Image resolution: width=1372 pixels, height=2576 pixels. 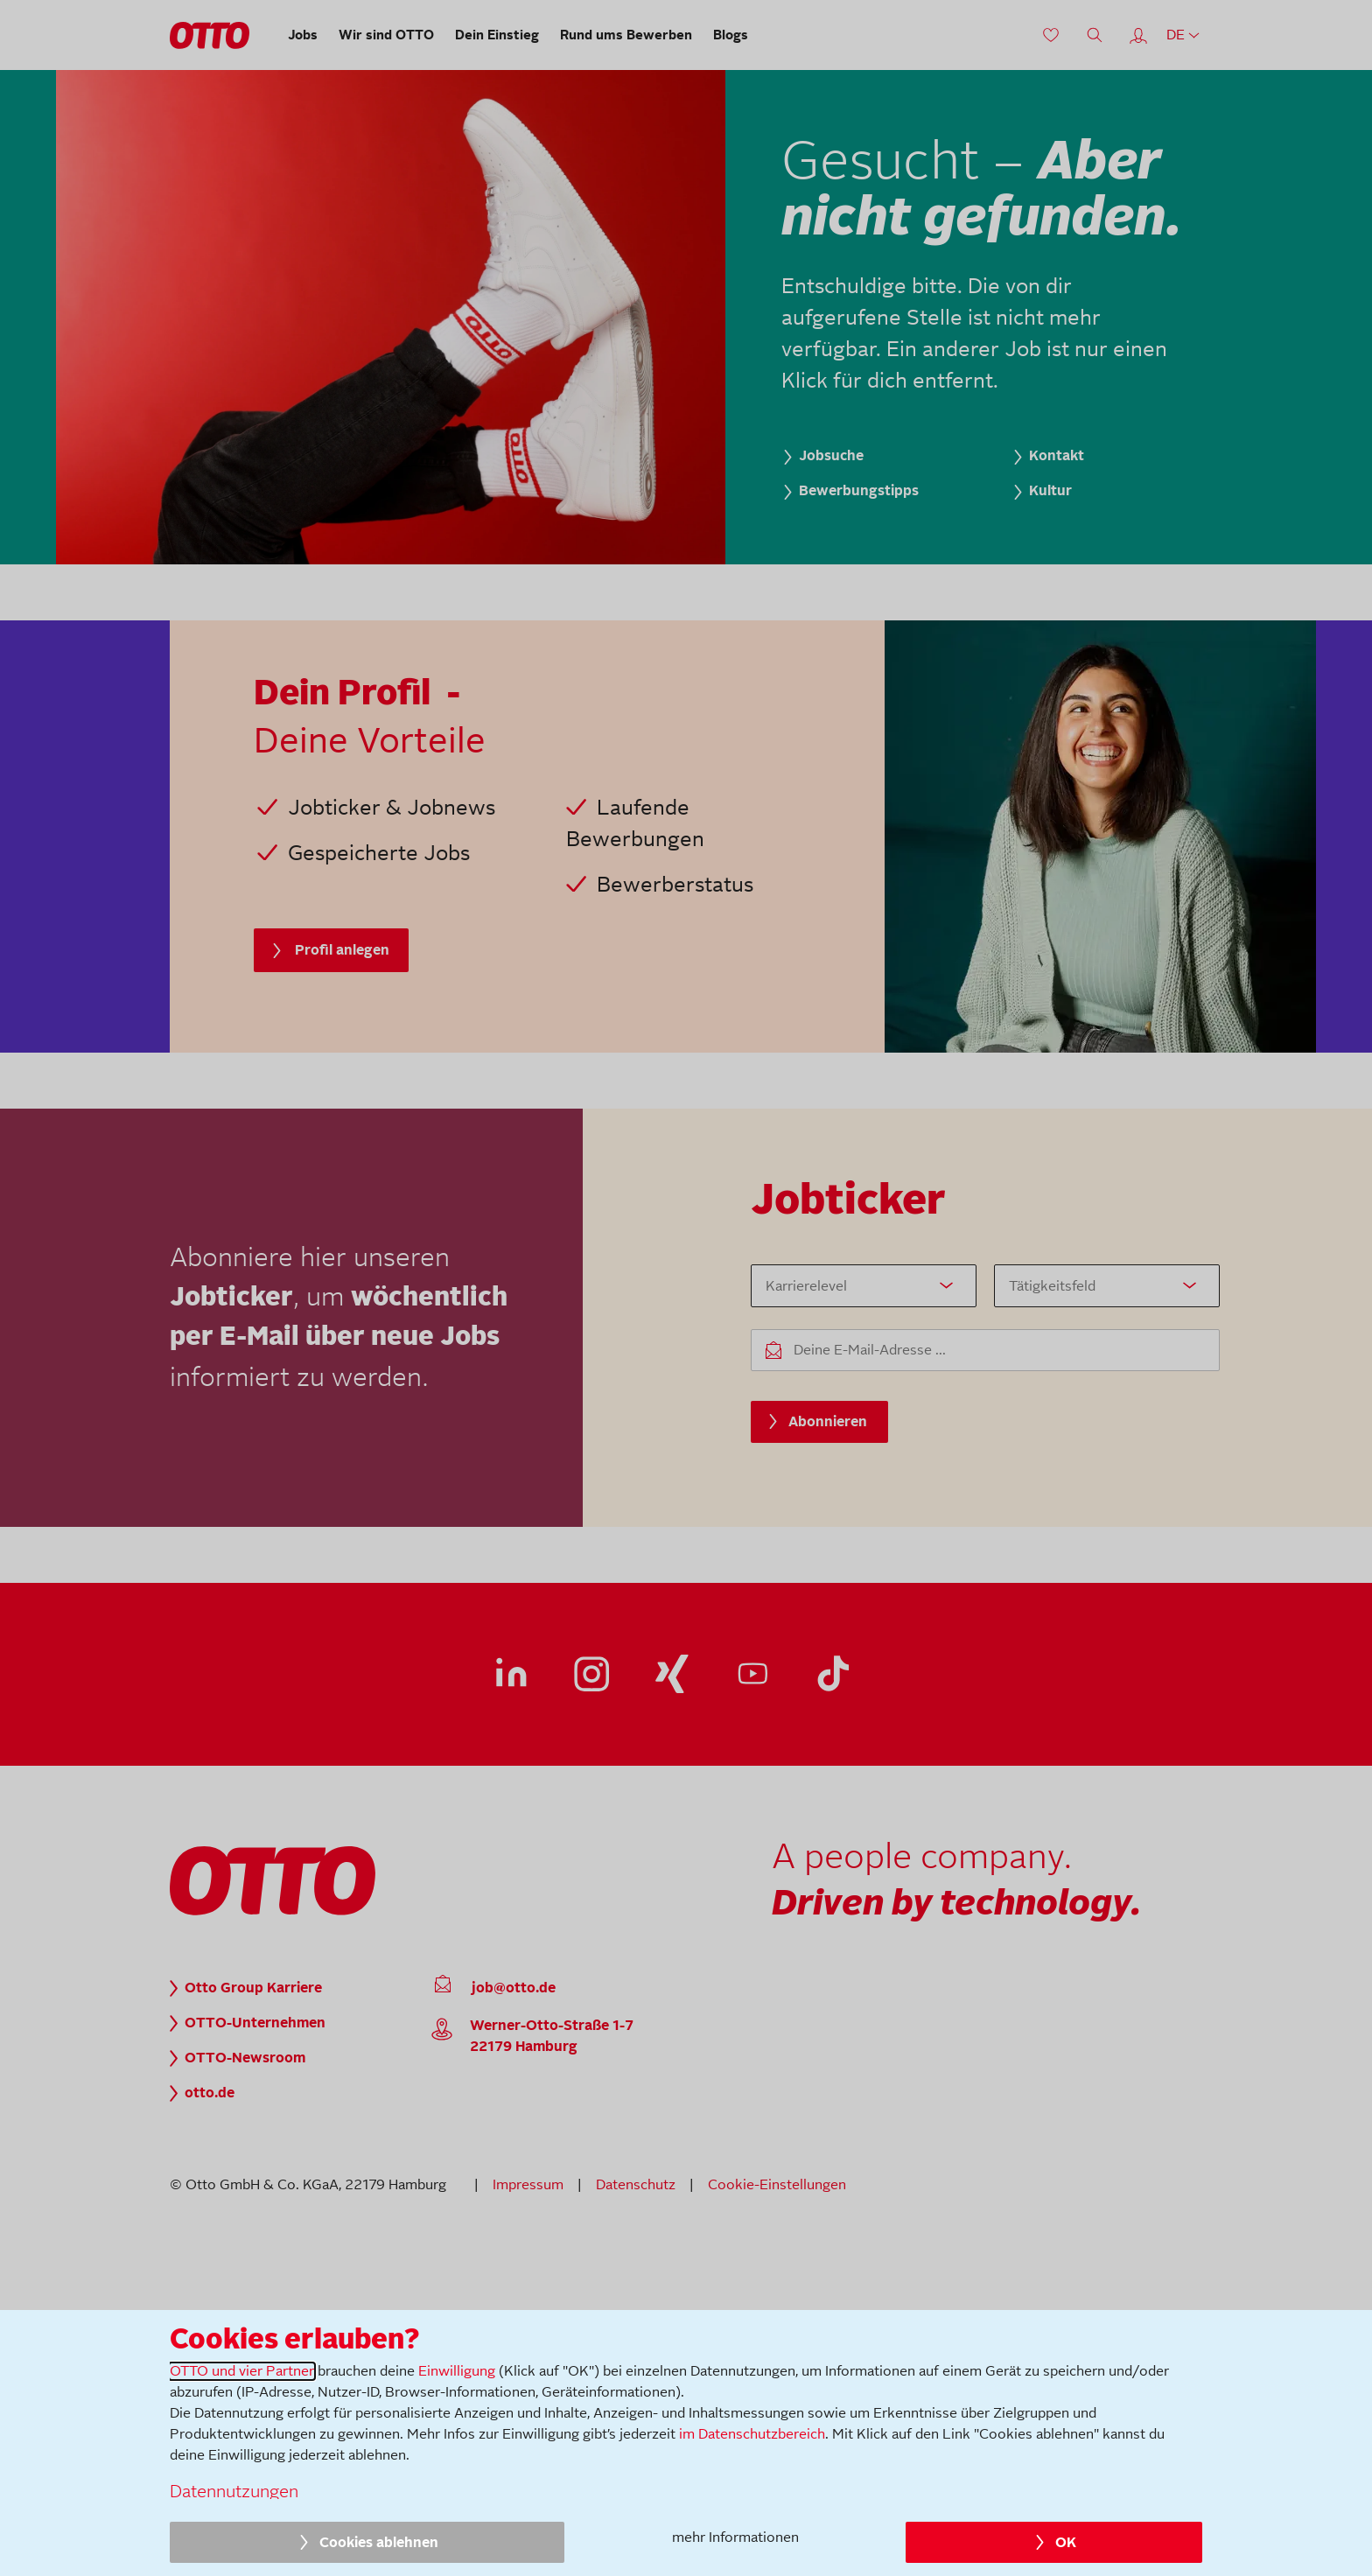 I want to click on Cookies ablehnen, so click(x=378, y=2543).